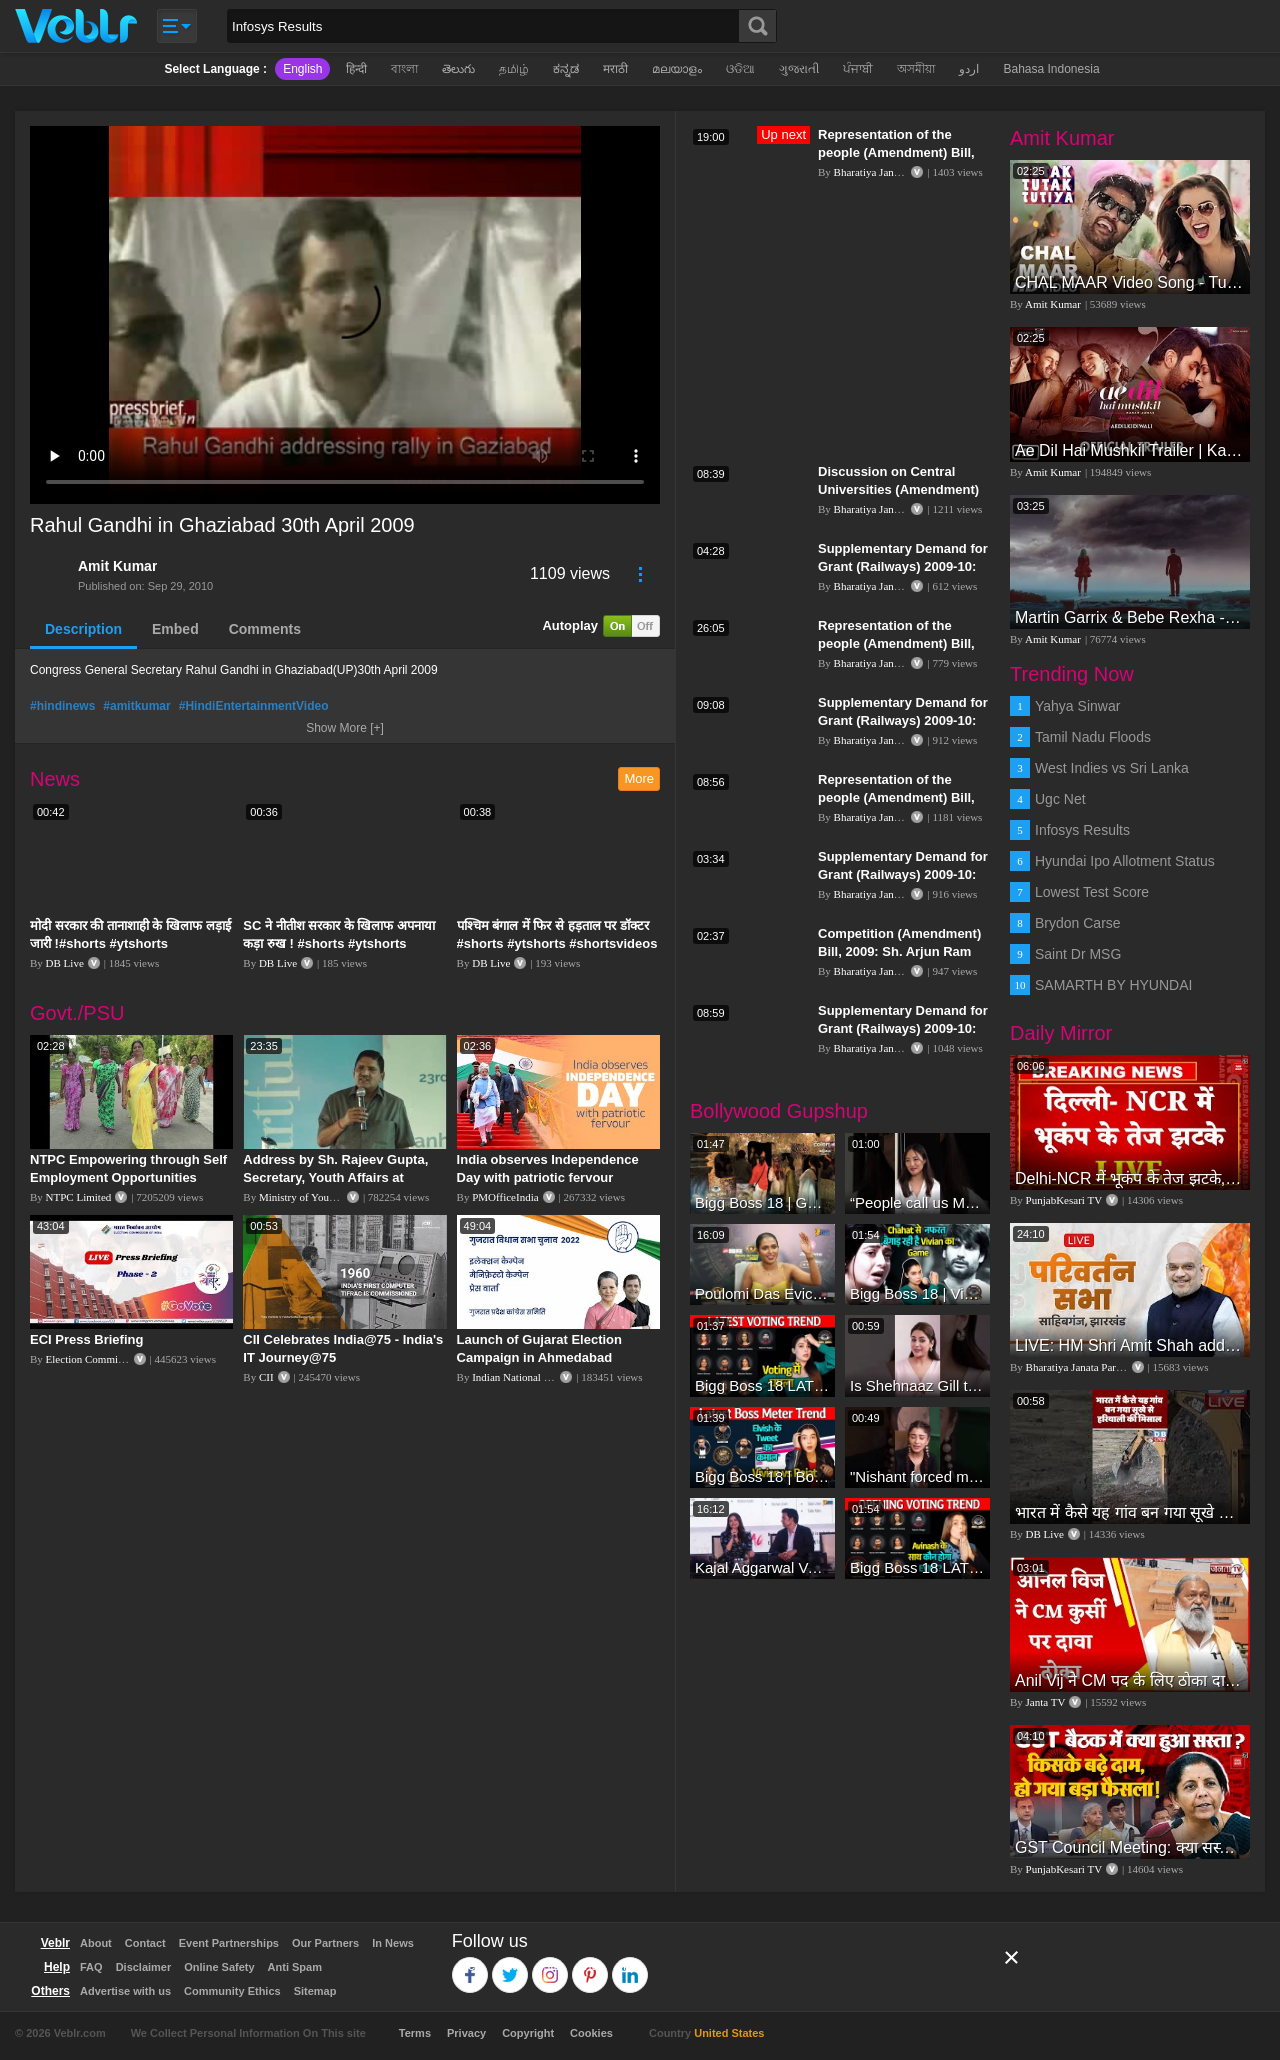 Image resolution: width=1280 pixels, height=2060 pixels. I want to click on Description, so click(83, 629).